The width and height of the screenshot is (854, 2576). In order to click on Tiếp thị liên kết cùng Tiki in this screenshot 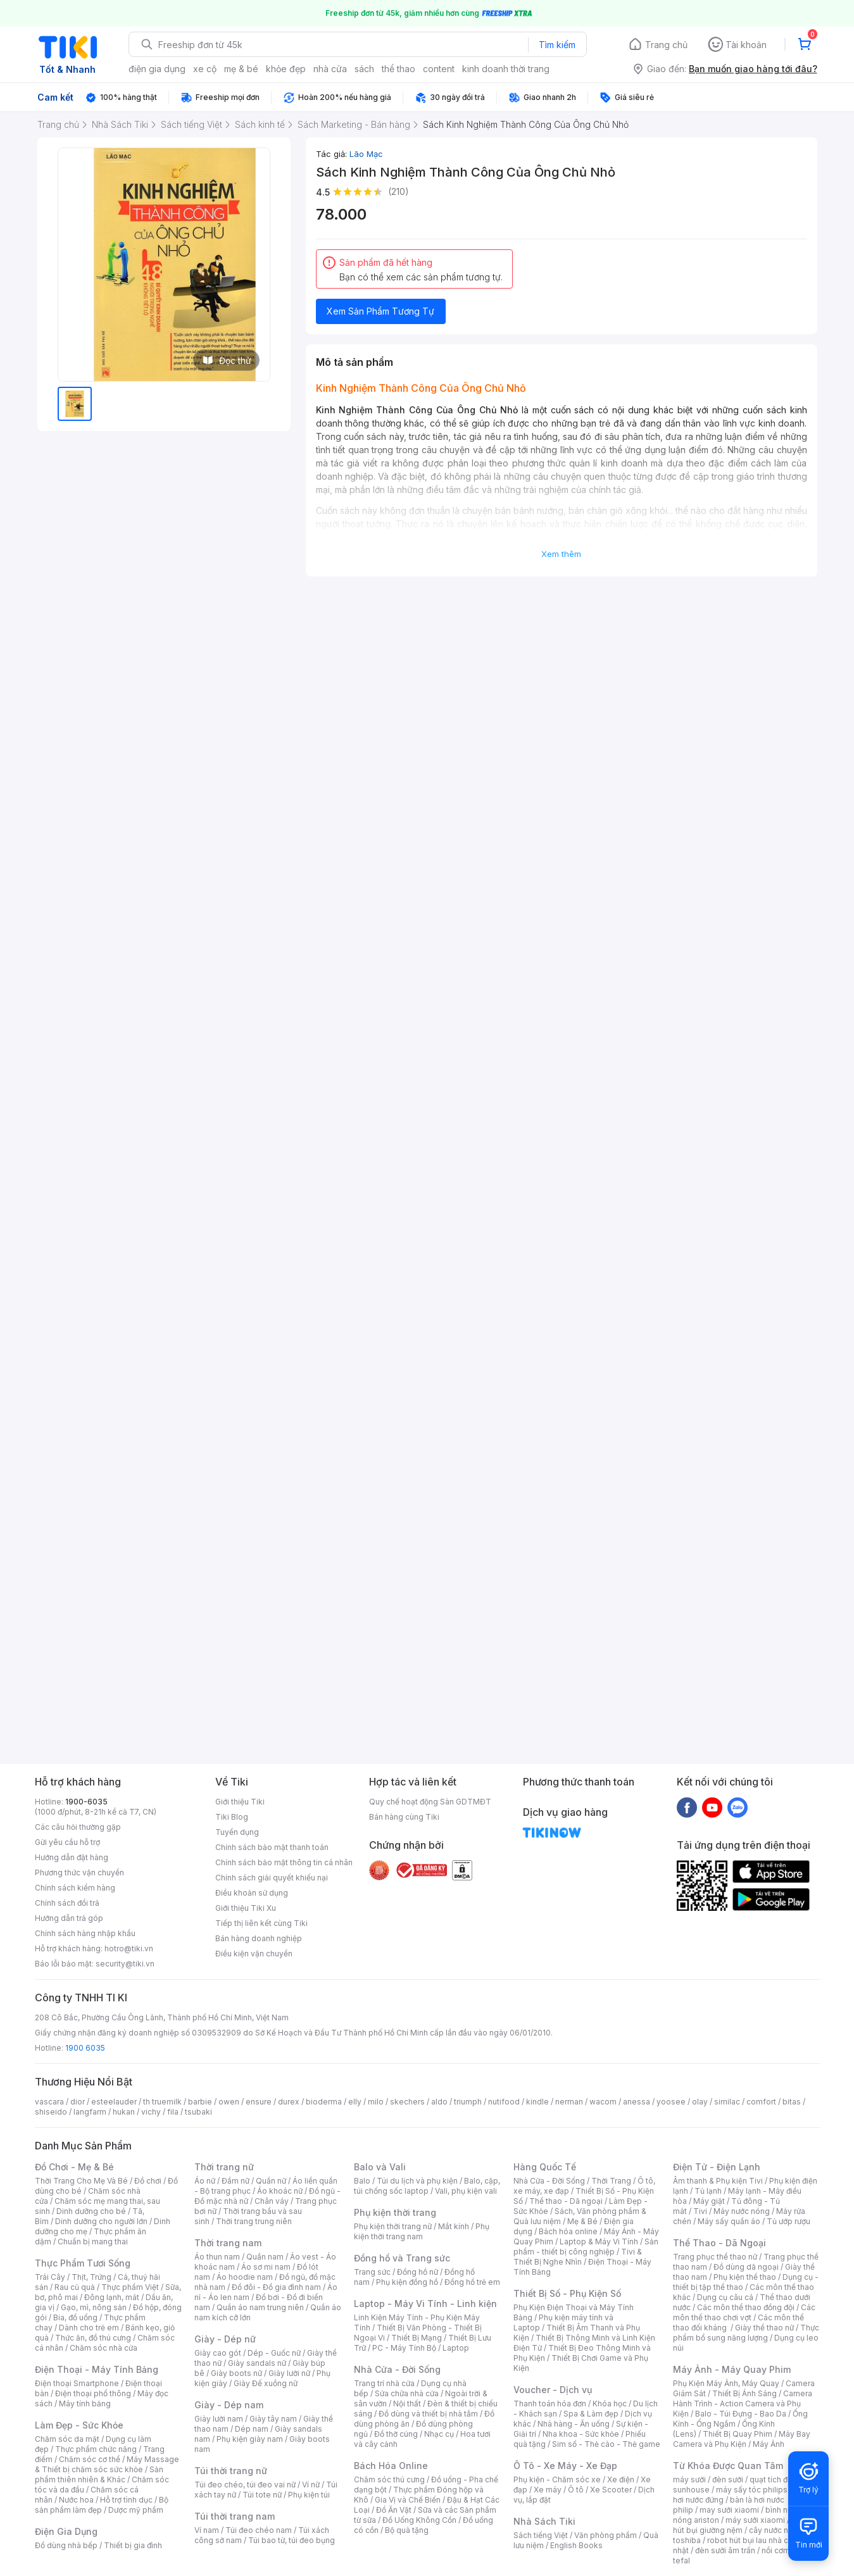, I will do `click(261, 1923)`.